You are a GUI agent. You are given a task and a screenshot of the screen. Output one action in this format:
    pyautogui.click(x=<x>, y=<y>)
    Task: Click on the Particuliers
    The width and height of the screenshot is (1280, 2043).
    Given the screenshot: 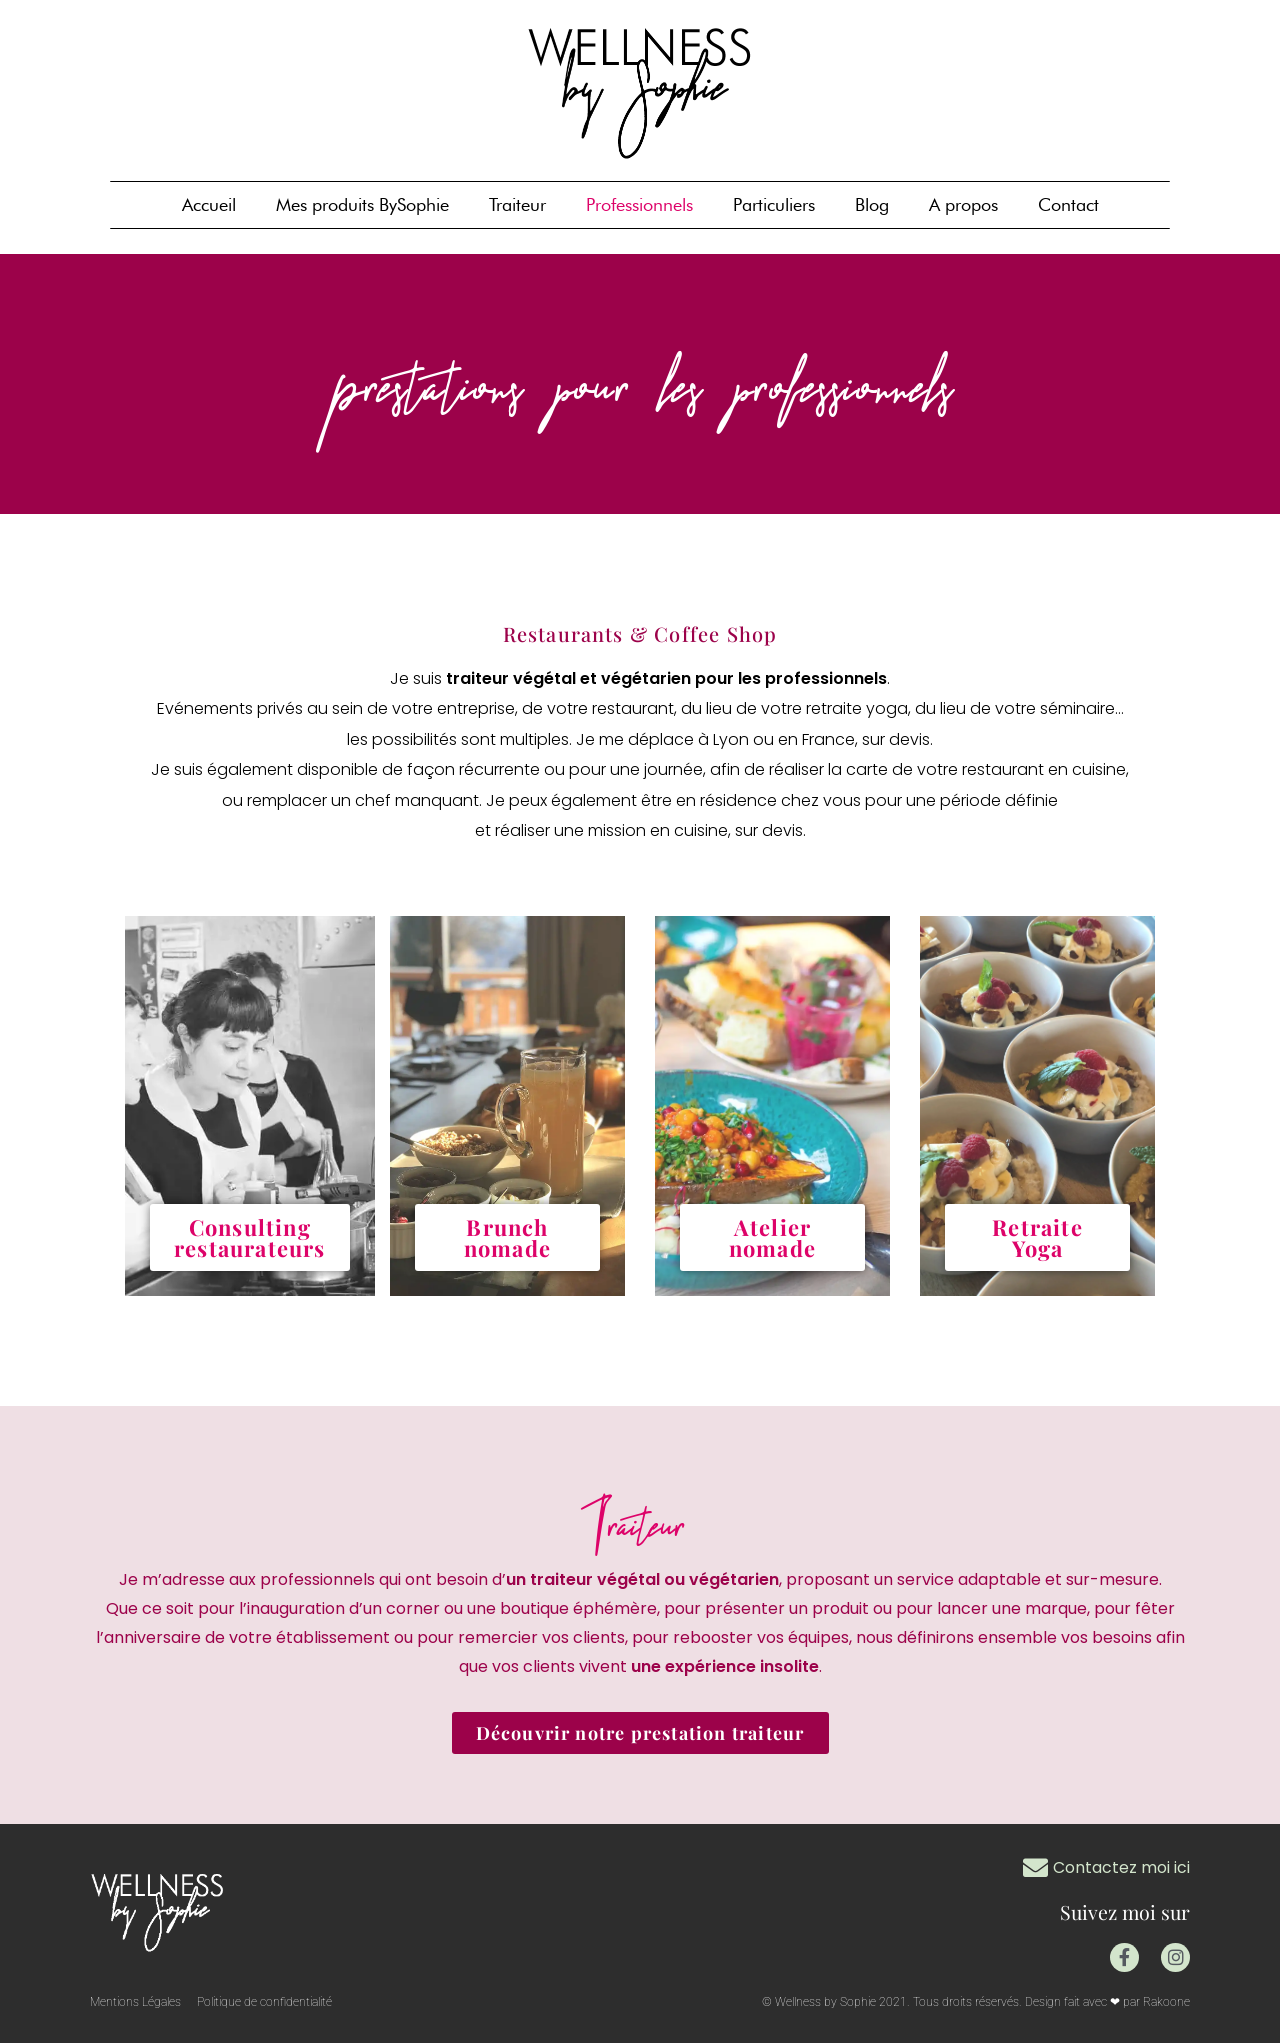 What is the action you would take?
    pyautogui.click(x=774, y=204)
    